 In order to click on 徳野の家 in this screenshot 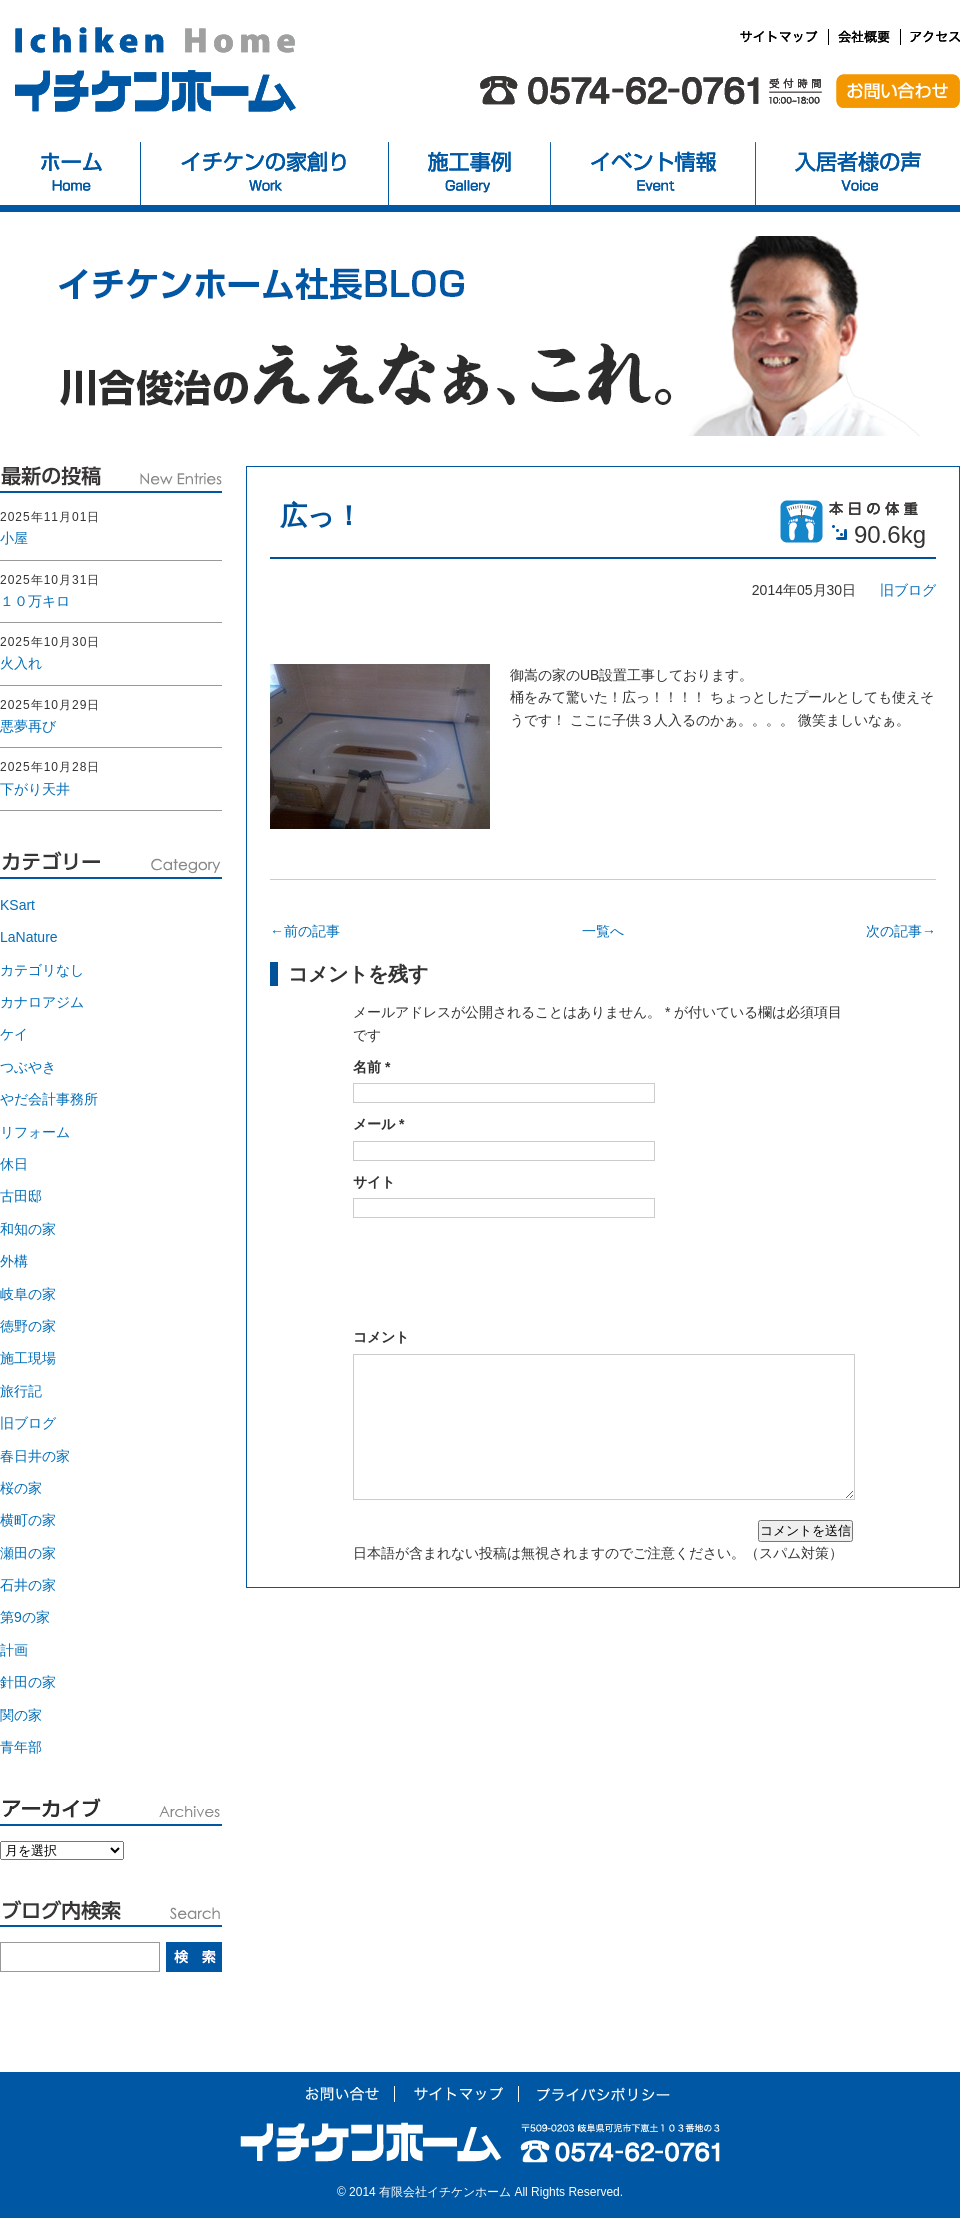, I will do `click(28, 1326)`.